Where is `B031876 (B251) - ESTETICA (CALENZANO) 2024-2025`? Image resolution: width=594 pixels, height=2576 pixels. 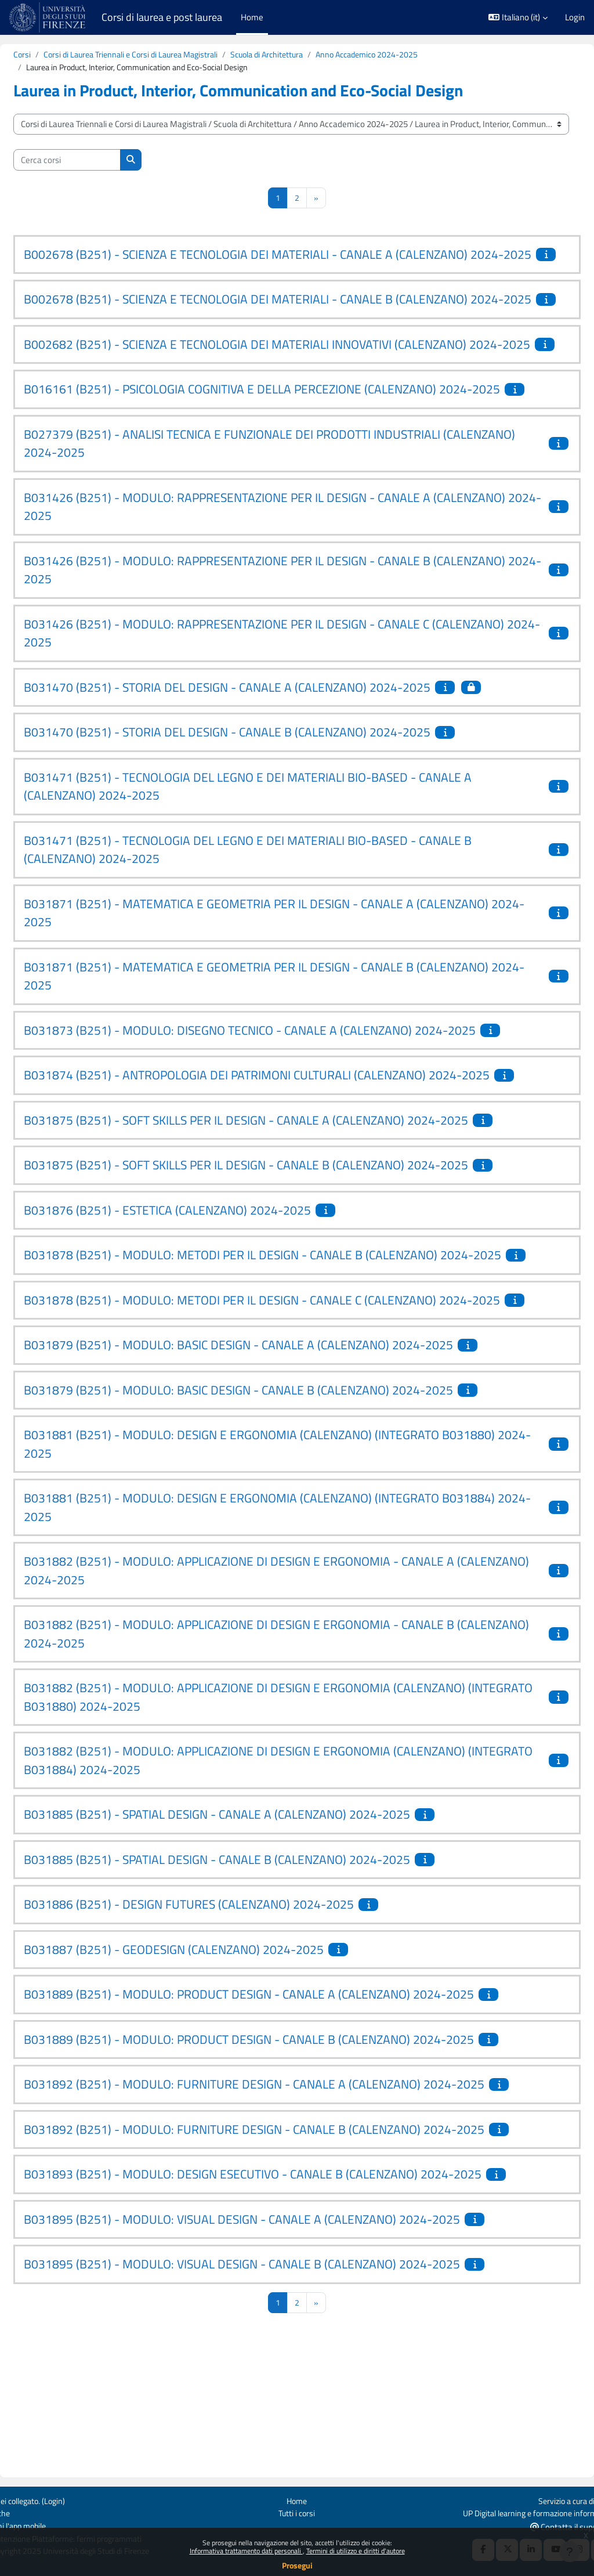
B031876 (B251) - ESTETICA (CALENZANO) 2024-2025 is located at coordinates (195, 1302).